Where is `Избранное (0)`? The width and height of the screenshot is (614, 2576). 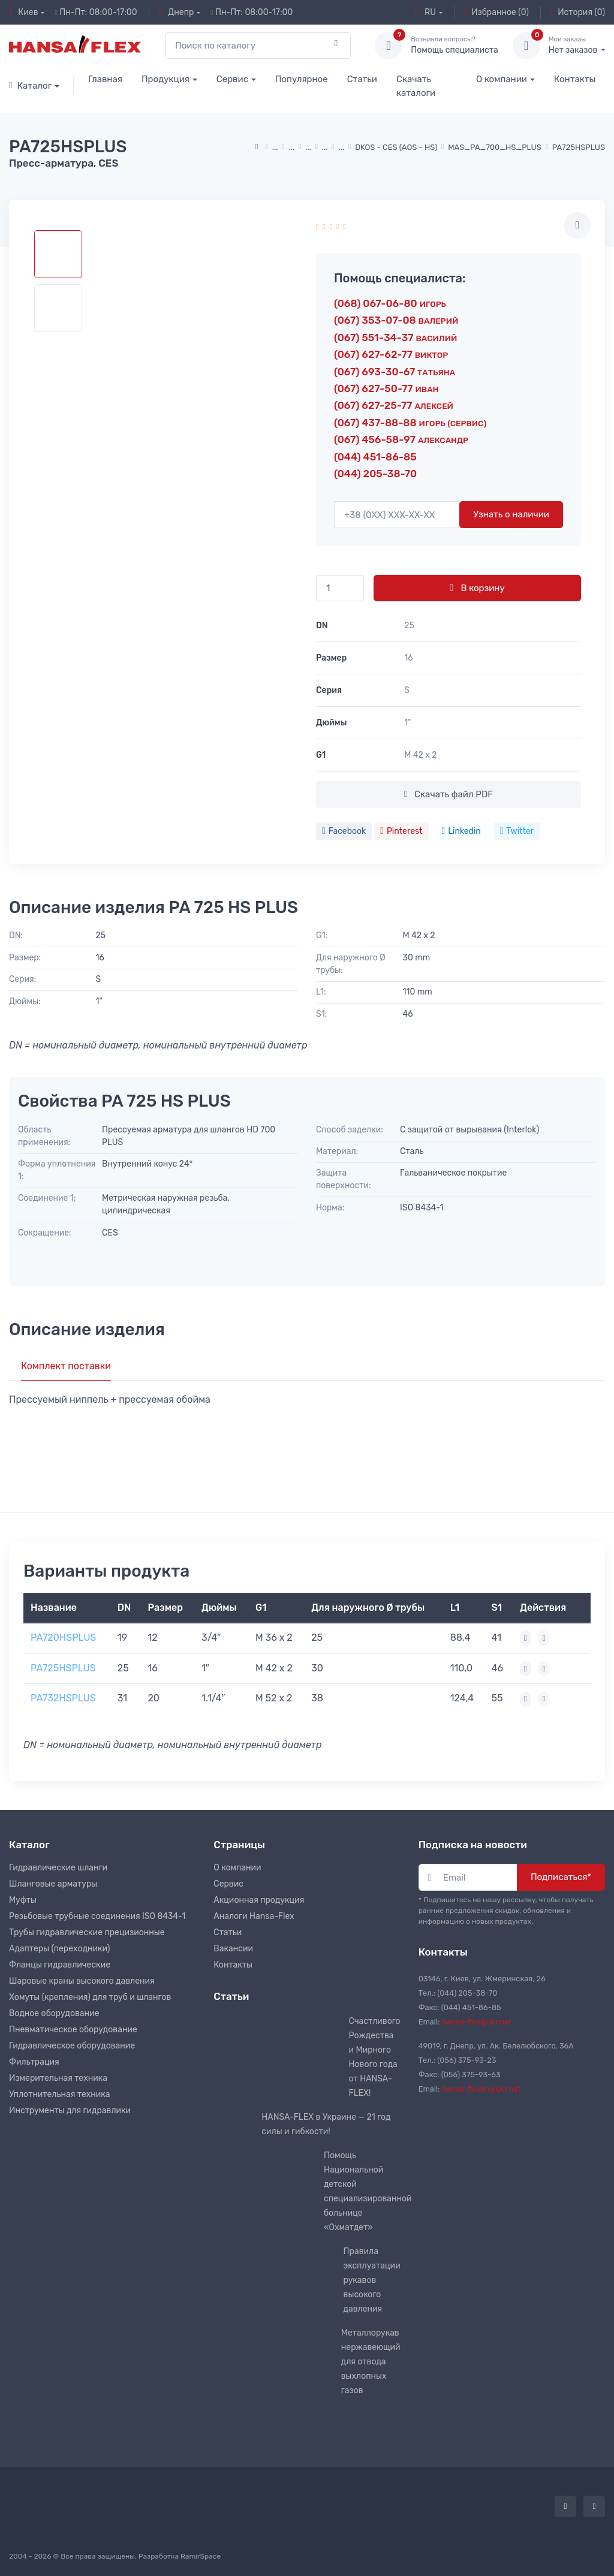 Избранное (0) is located at coordinates (496, 12).